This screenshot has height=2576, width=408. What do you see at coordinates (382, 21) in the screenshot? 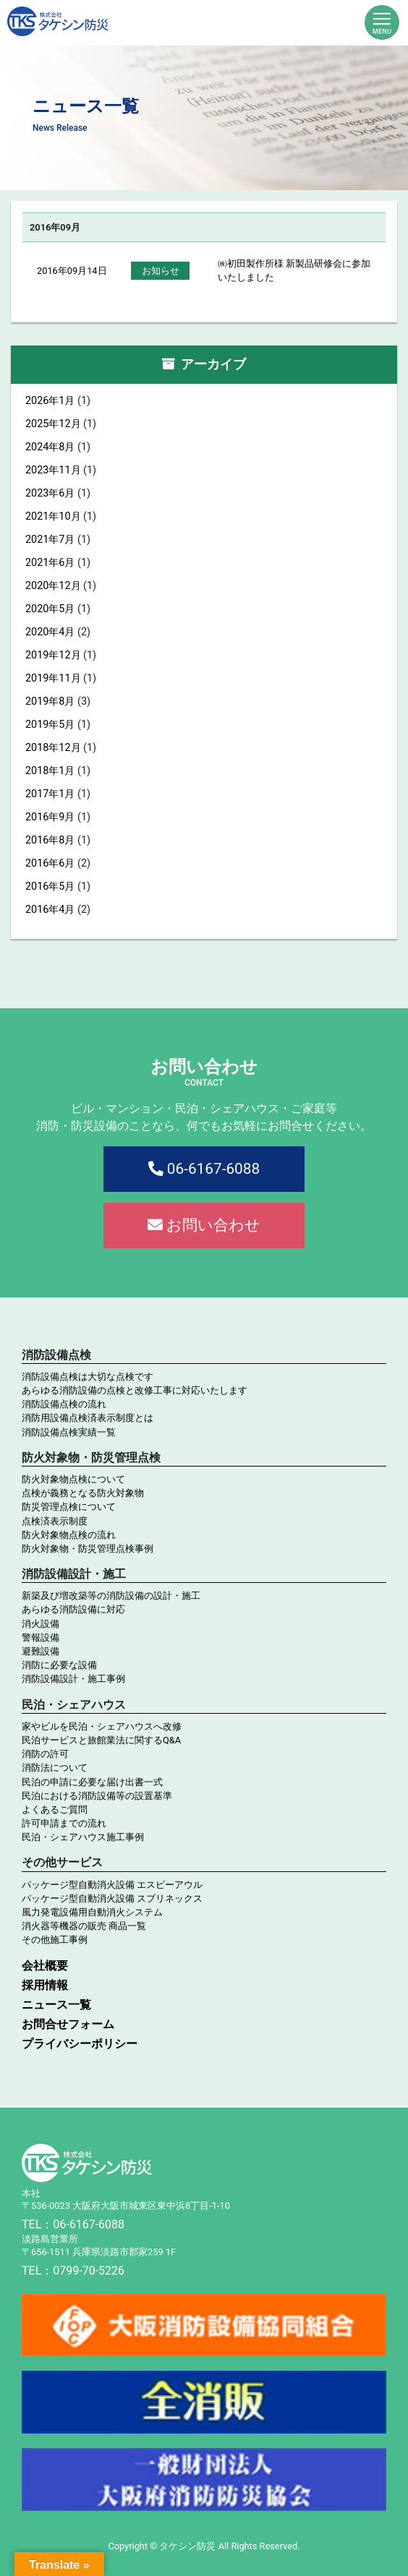
I see `[Toggle navigation]` at bounding box center [382, 21].